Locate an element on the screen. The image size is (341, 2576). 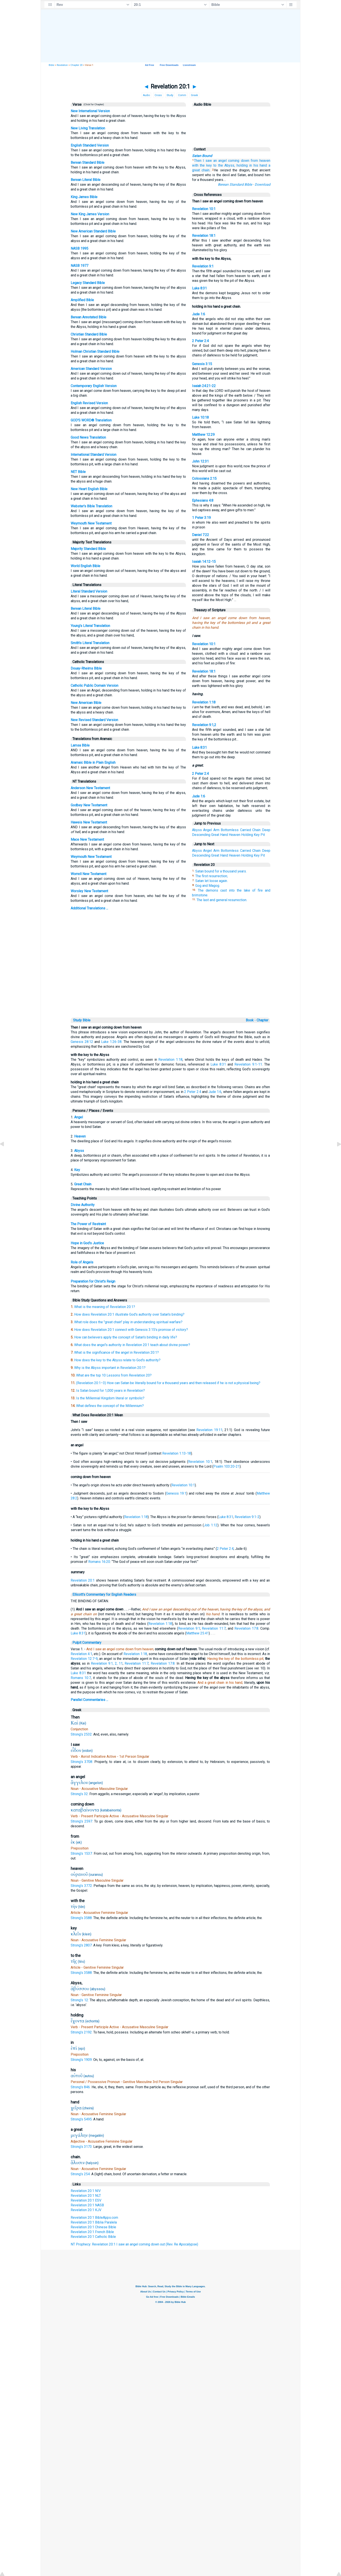
Matthew 12:29 is located at coordinates (203, 435).